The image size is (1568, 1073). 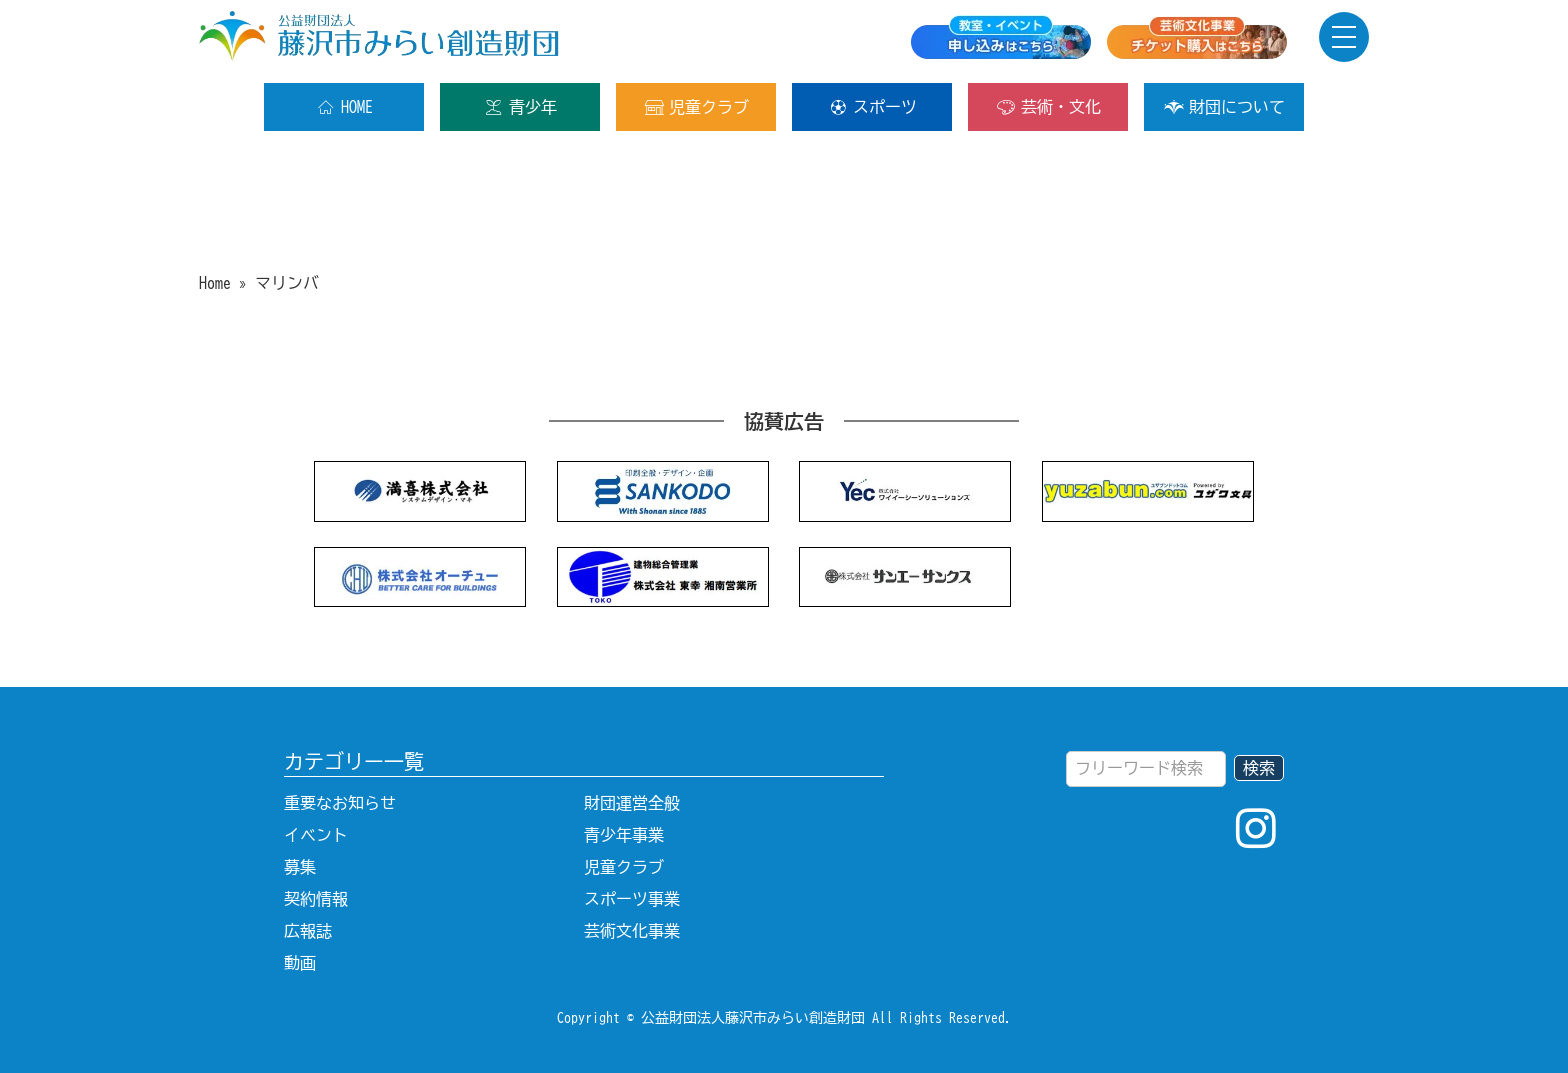 I want to click on Home, so click(x=215, y=283).